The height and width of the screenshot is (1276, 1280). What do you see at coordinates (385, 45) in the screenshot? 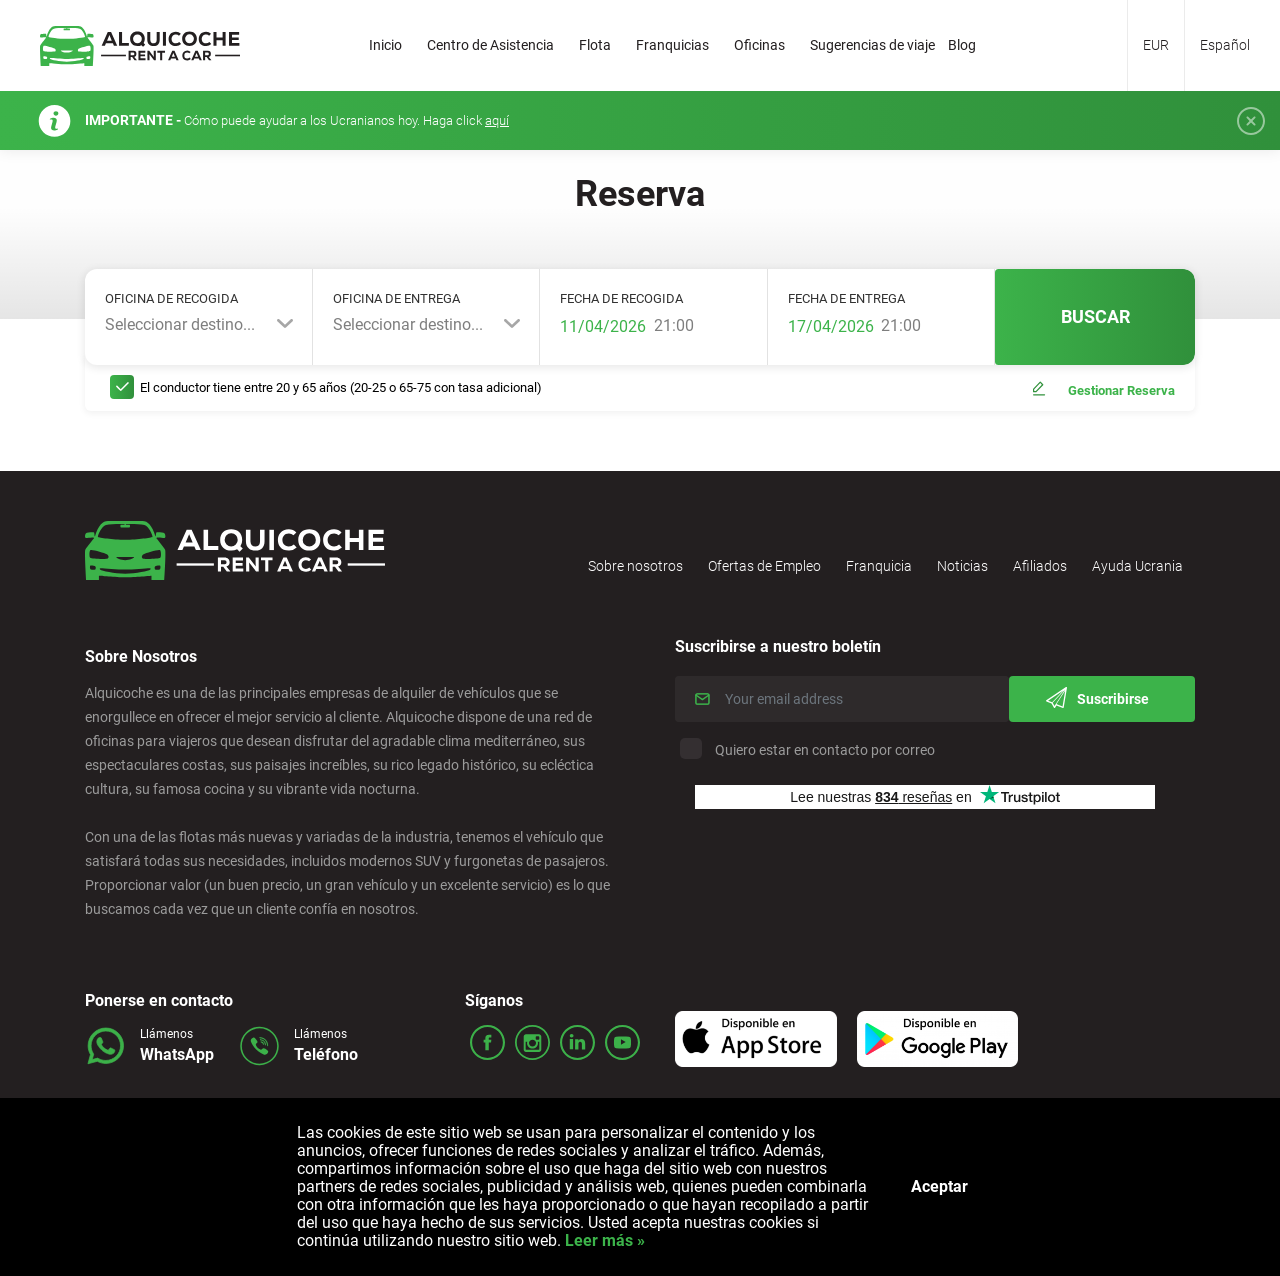
I see `Inicio` at bounding box center [385, 45].